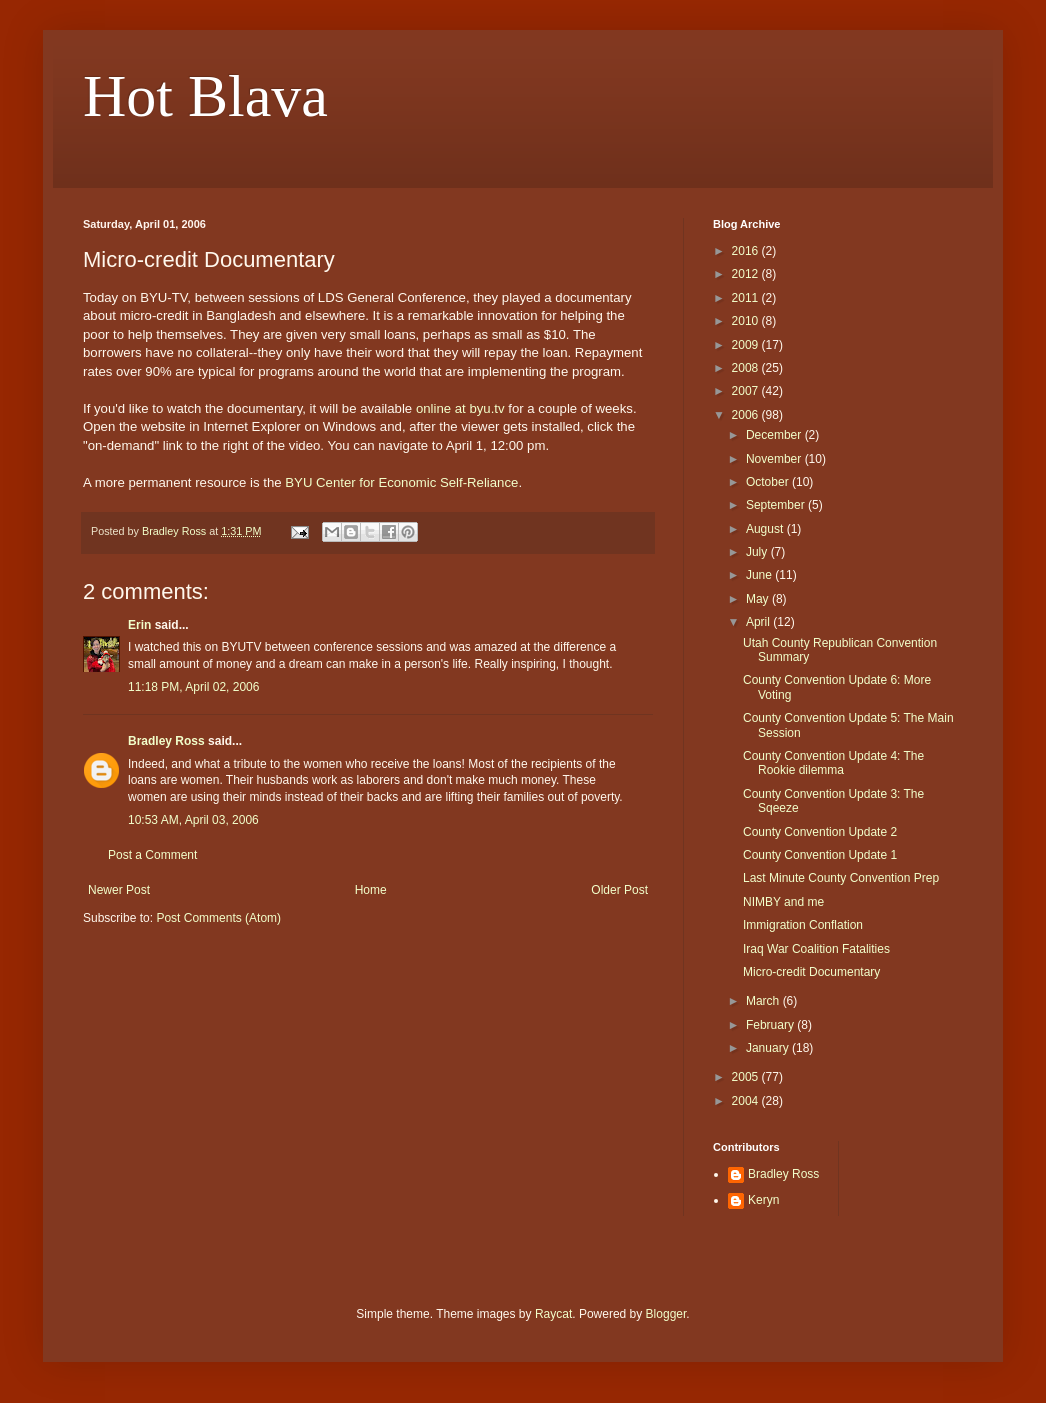 The height and width of the screenshot is (1403, 1046). Describe the element at coordinates (764, 1001) in the screenshot. I see `March` at that location.